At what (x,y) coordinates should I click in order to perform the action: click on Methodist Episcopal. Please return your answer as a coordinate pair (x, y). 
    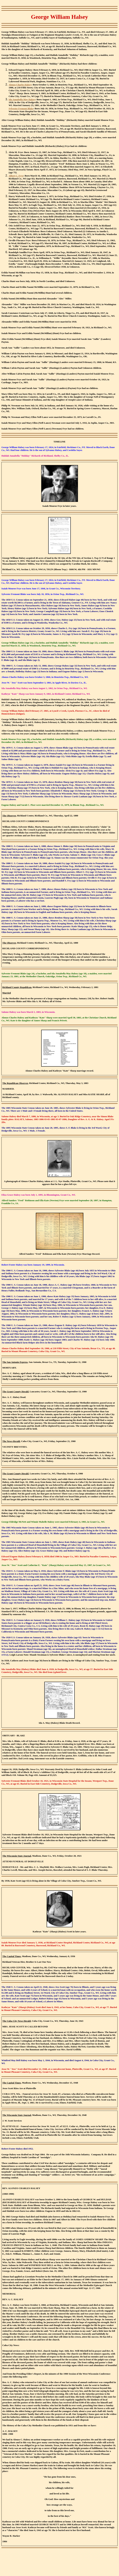
    Looking at the image, I should click on (69, 2310).